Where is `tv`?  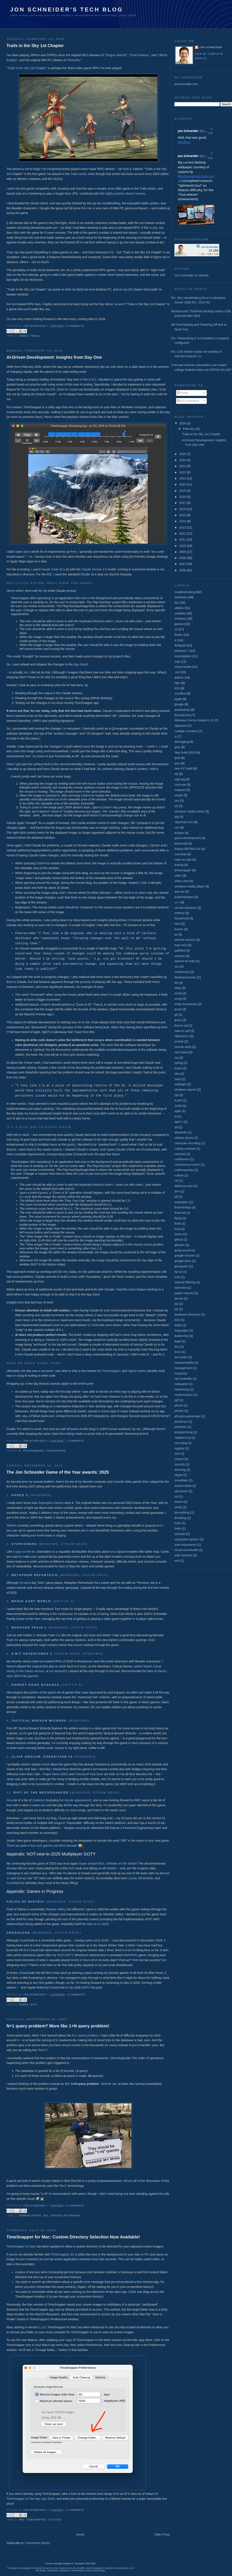 tv is located at coordinates (175, 736).